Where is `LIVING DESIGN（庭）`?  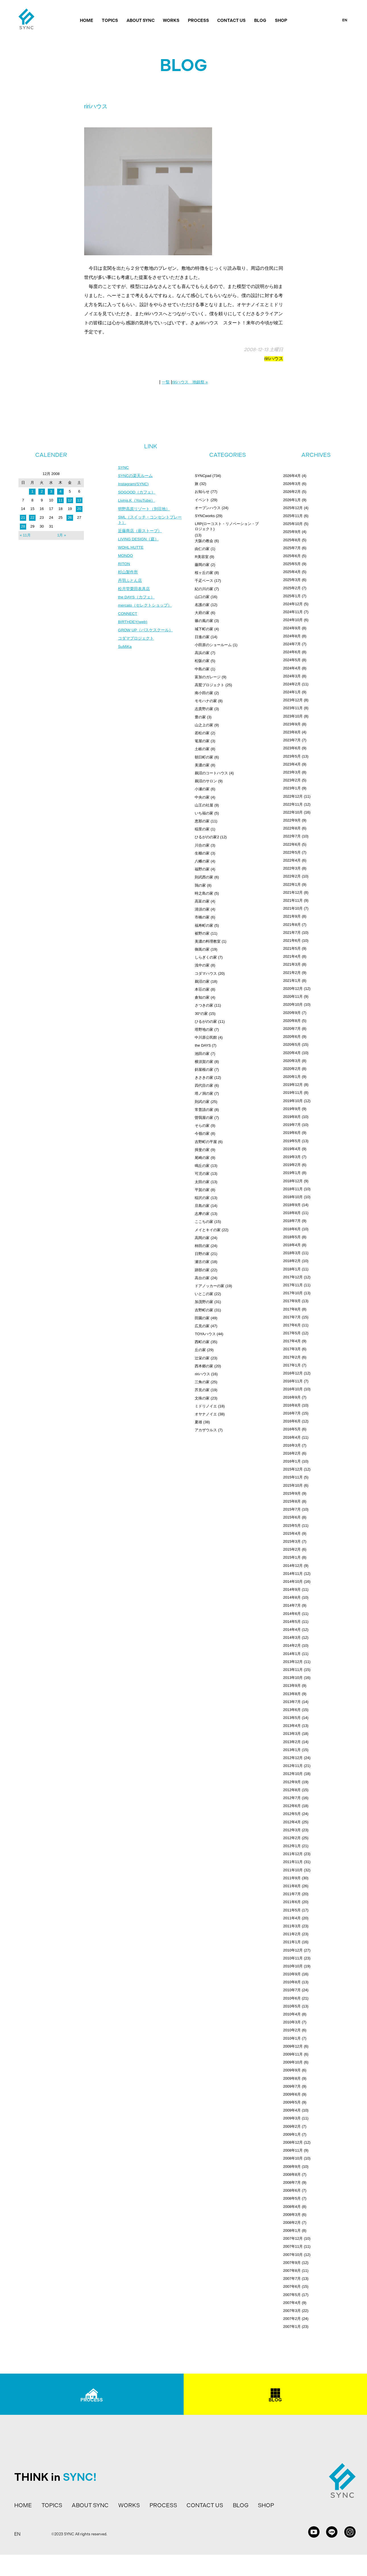 LIVING DESIGN（庭） is located at coordinates (138, 540).